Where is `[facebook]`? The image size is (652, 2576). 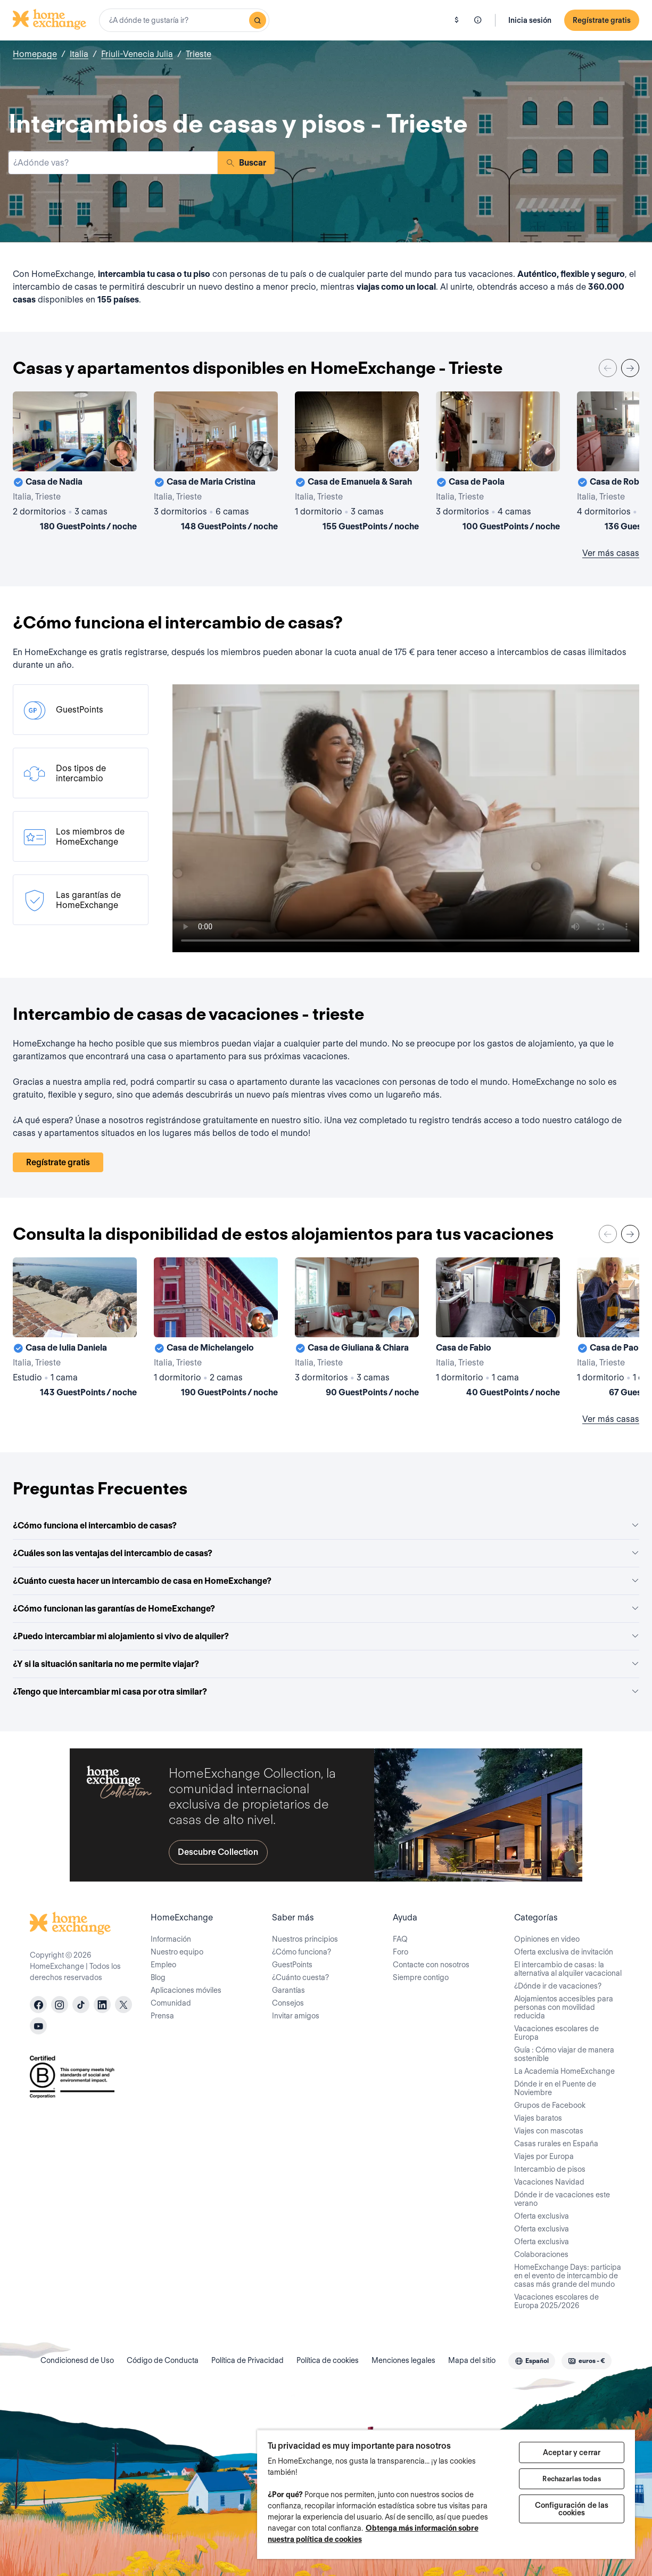 [facebook] is located at coordinates (38, 2004).